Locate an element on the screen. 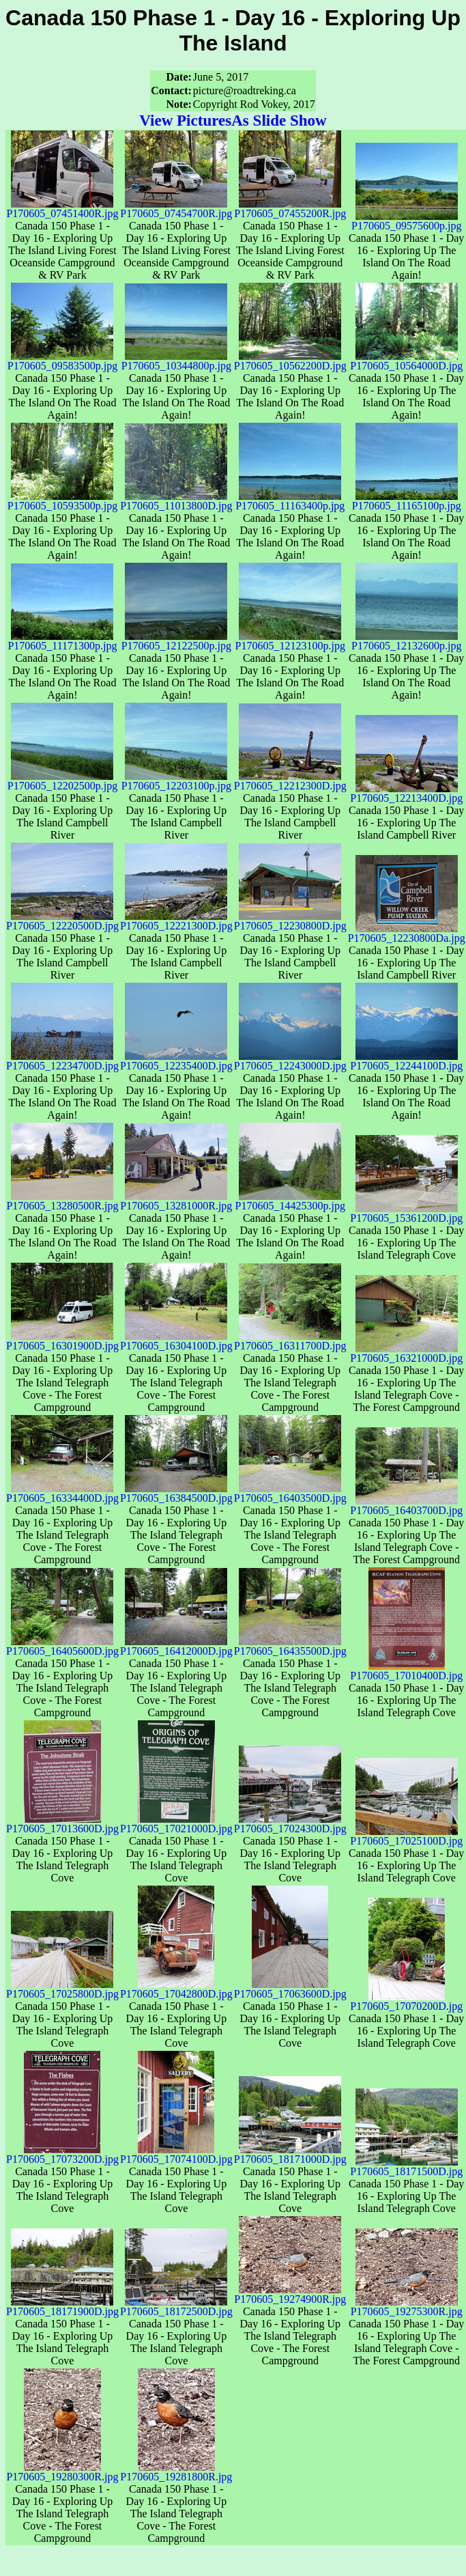 The width and height of the screenshot is (466, 2576). P170605_14425300p.jpg is located at coordinates (290, 1201).